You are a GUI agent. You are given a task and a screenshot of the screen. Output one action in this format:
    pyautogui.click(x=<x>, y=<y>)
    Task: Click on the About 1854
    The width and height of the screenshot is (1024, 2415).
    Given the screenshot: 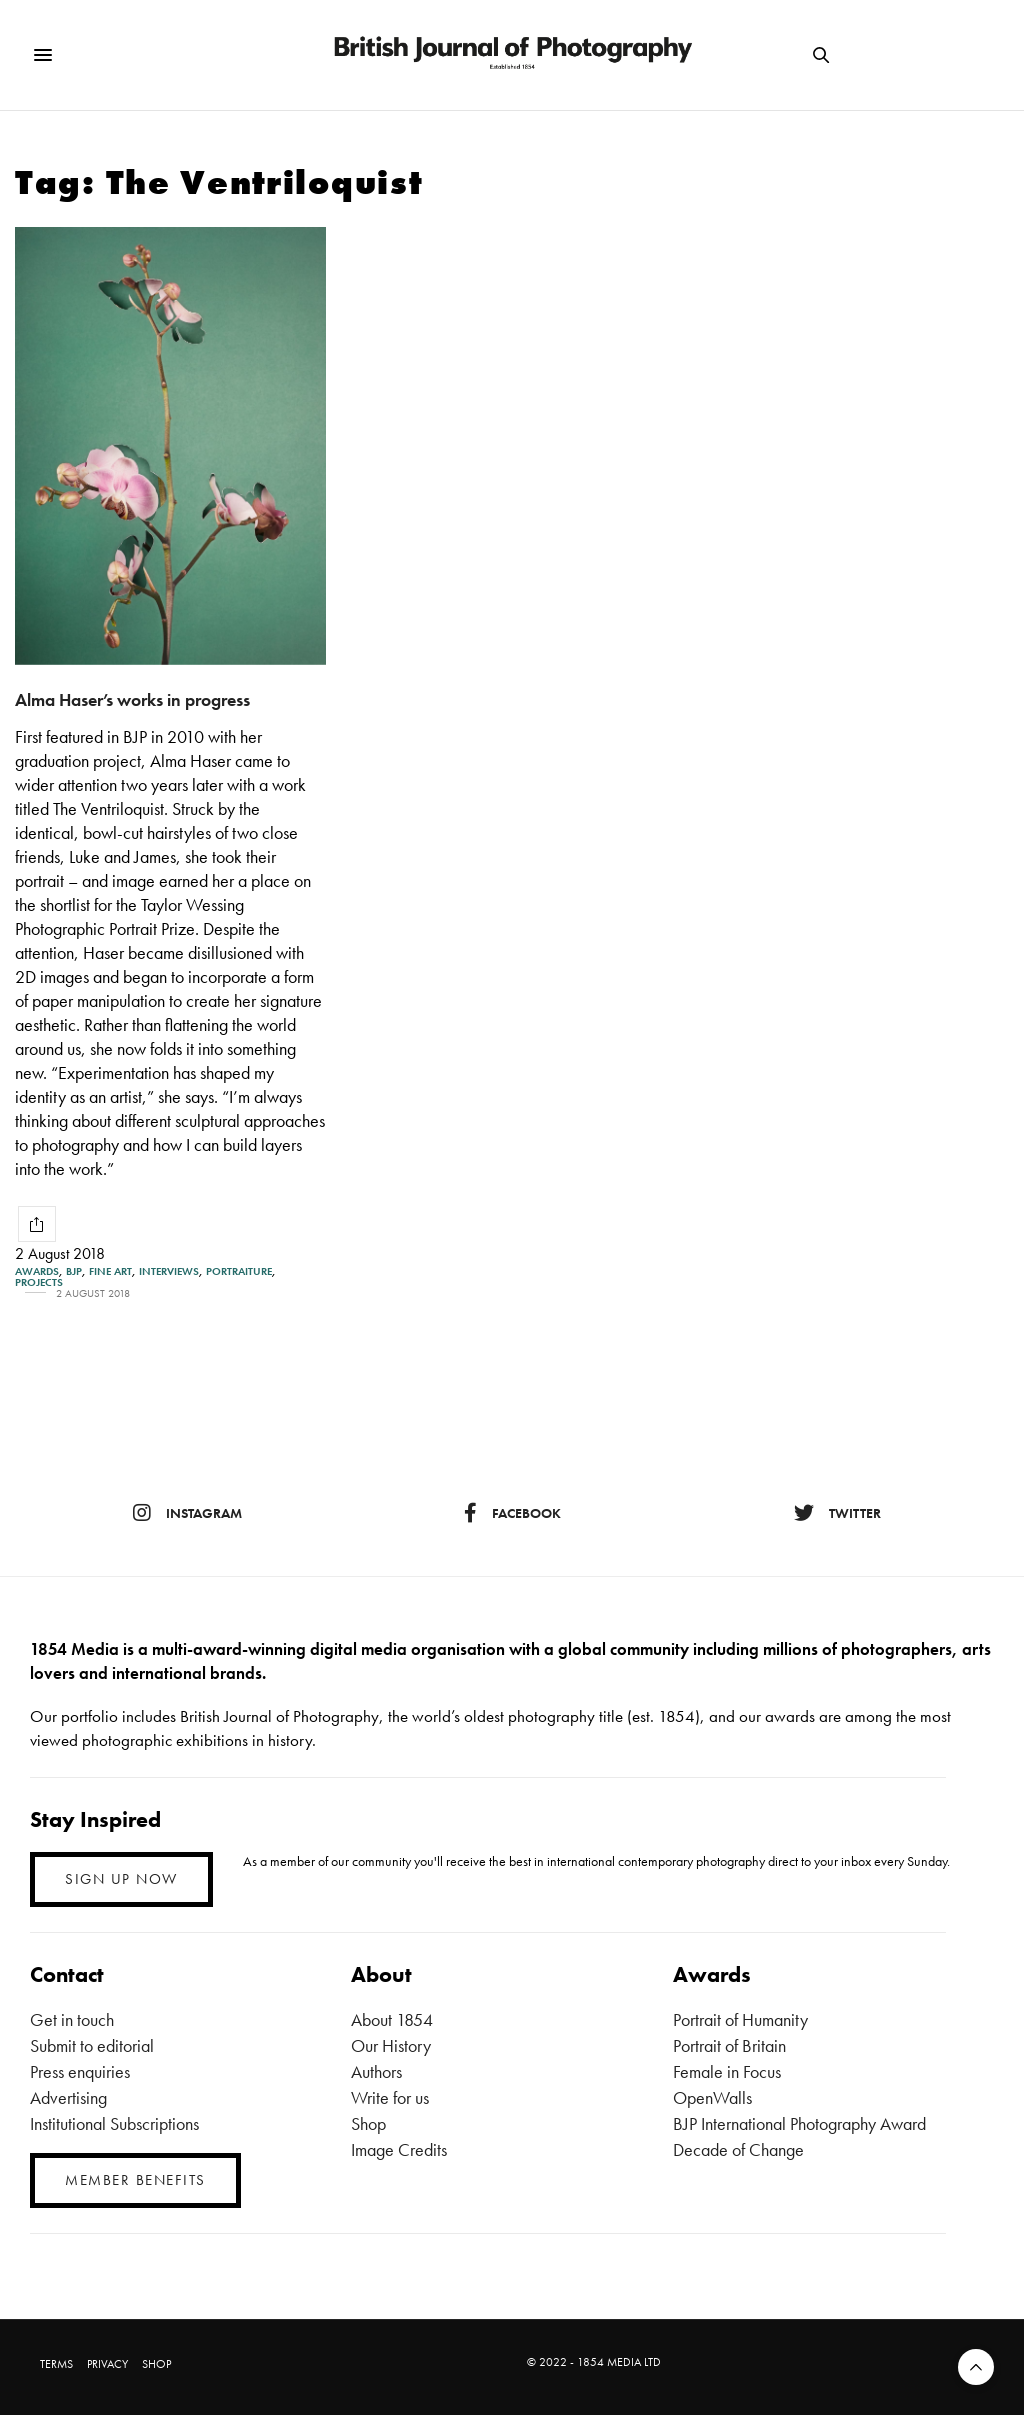 What is the action you would take?
    pyautogui.click(x=392, y=2019)
    